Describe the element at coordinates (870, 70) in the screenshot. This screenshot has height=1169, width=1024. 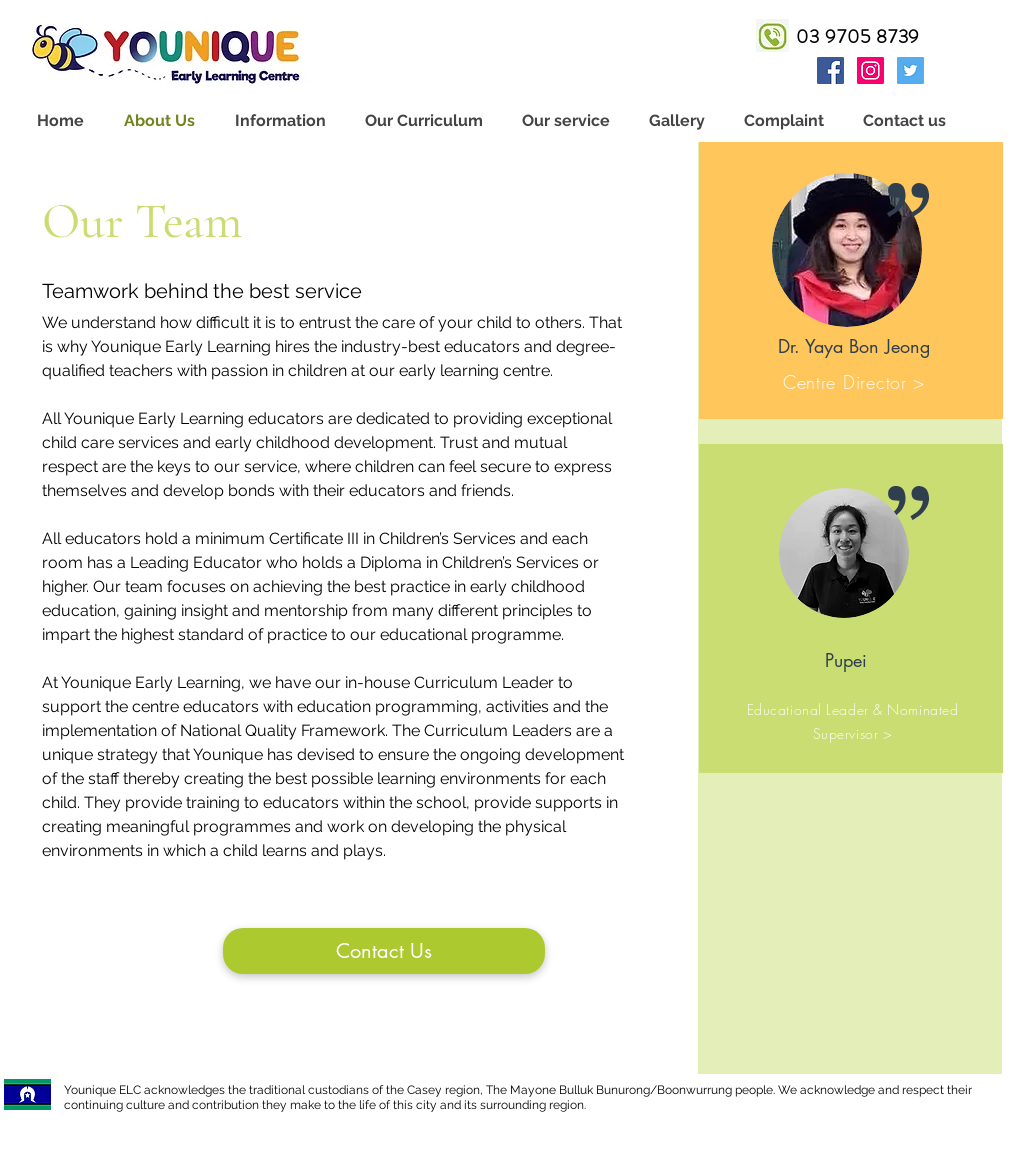
I see `[instagram]` at that location.